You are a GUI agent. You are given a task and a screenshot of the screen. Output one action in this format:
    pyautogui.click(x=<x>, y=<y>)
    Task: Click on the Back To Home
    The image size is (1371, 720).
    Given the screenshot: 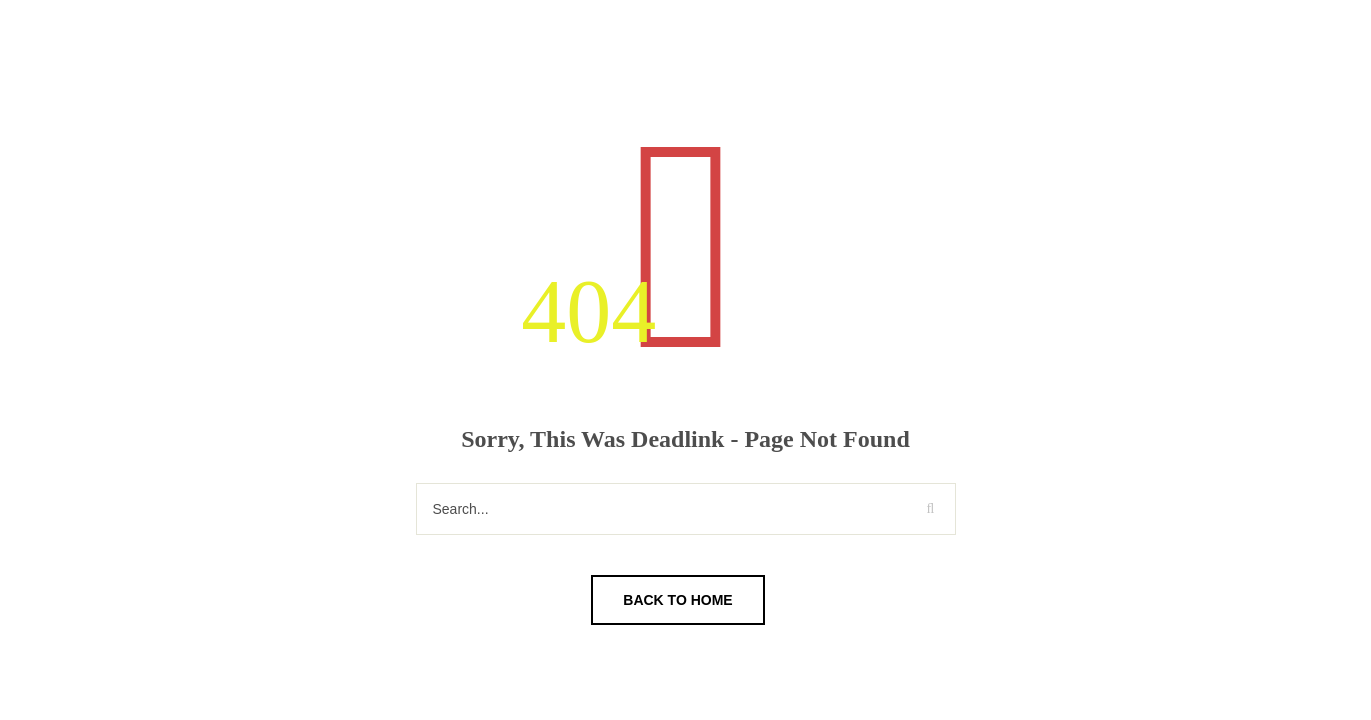 What is the action you would take?
    pyautogui.click(x=677, y=600)
    